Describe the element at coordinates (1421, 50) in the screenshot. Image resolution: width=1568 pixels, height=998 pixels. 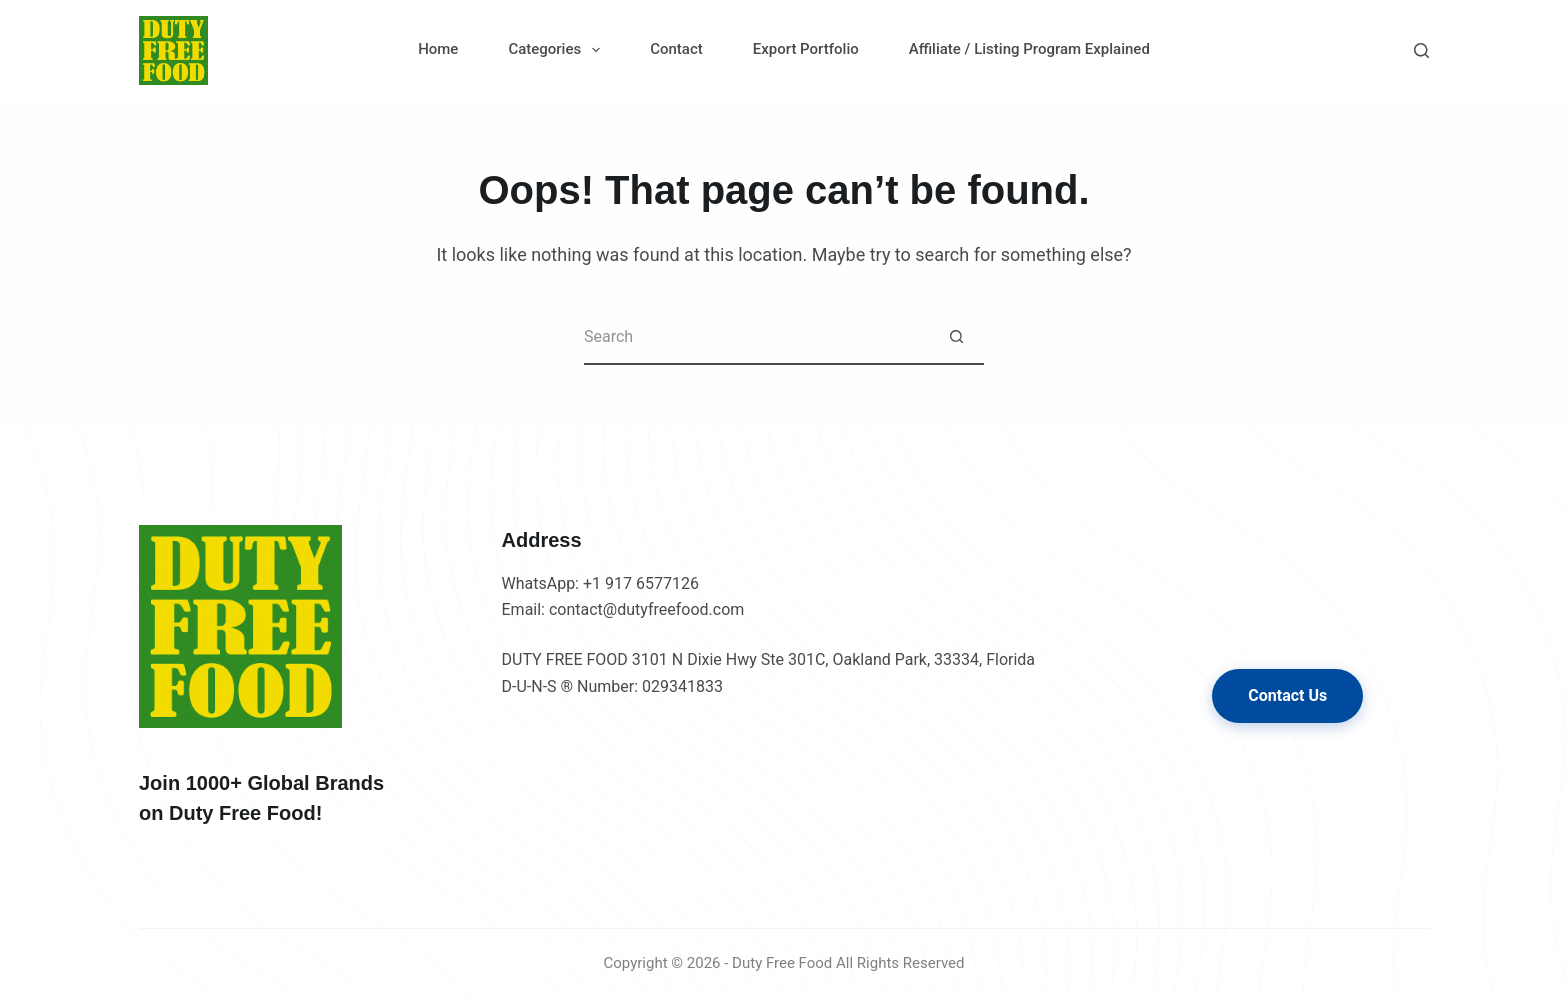
I see `[Search]` at that location.